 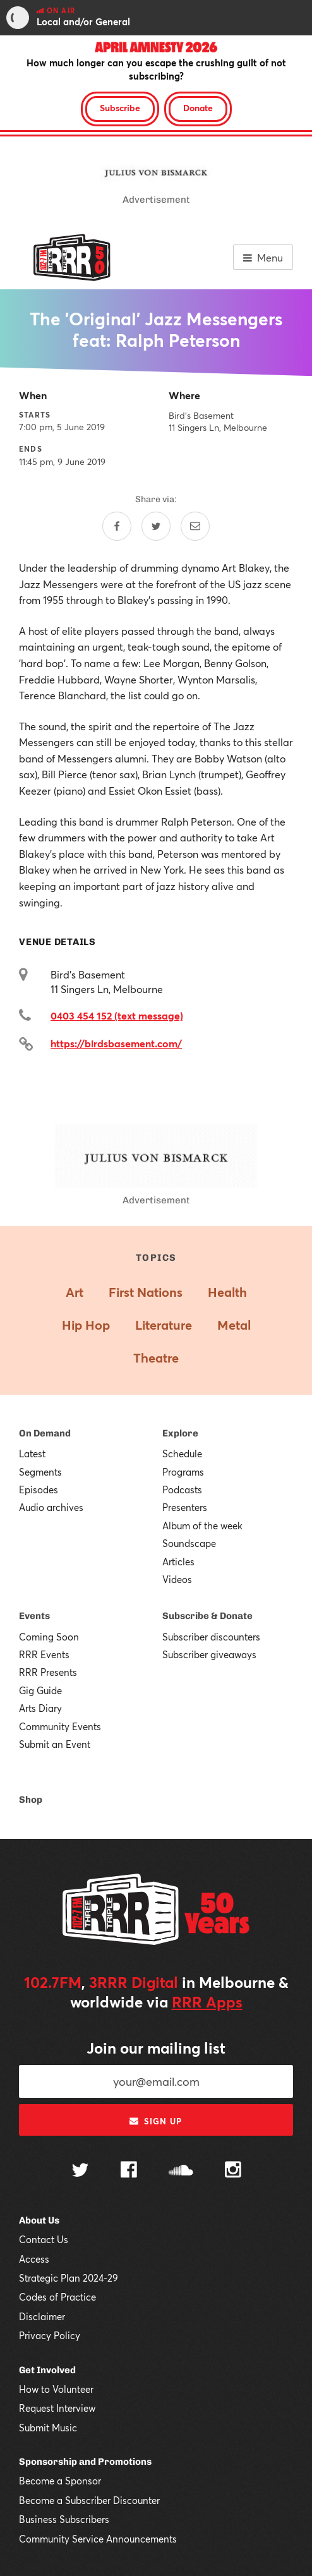 I want to click on Get Involved, so click(x=47, y=2370).